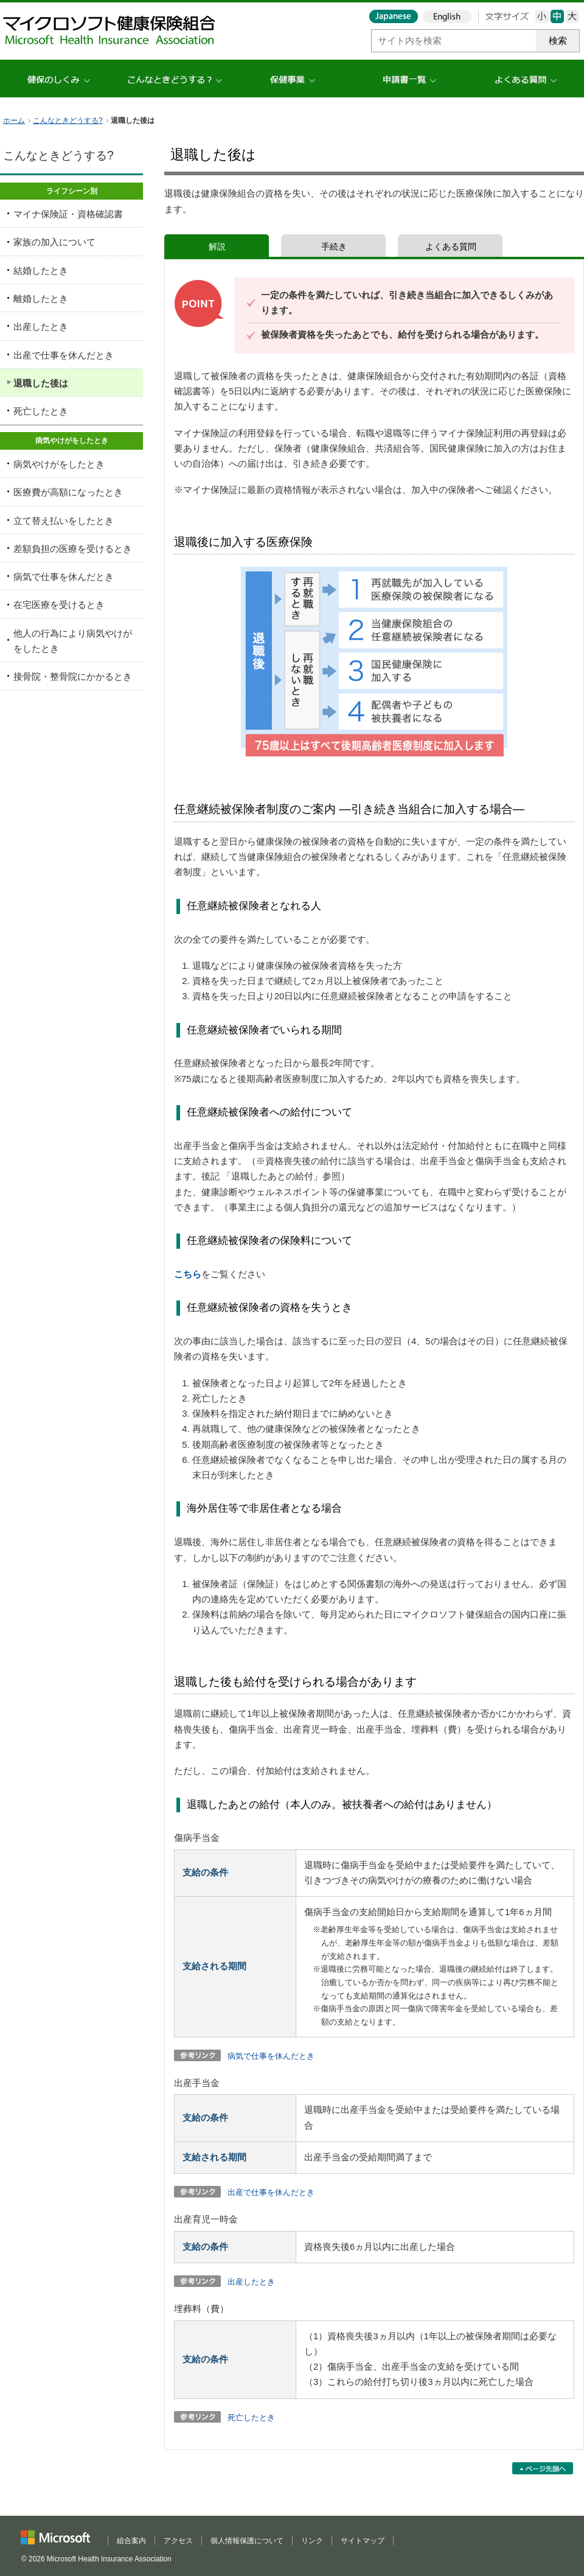  What do you see at coordinates (54, 242) in the screenshot?
I see `家族の加入について` at bounding box center [54, 242].